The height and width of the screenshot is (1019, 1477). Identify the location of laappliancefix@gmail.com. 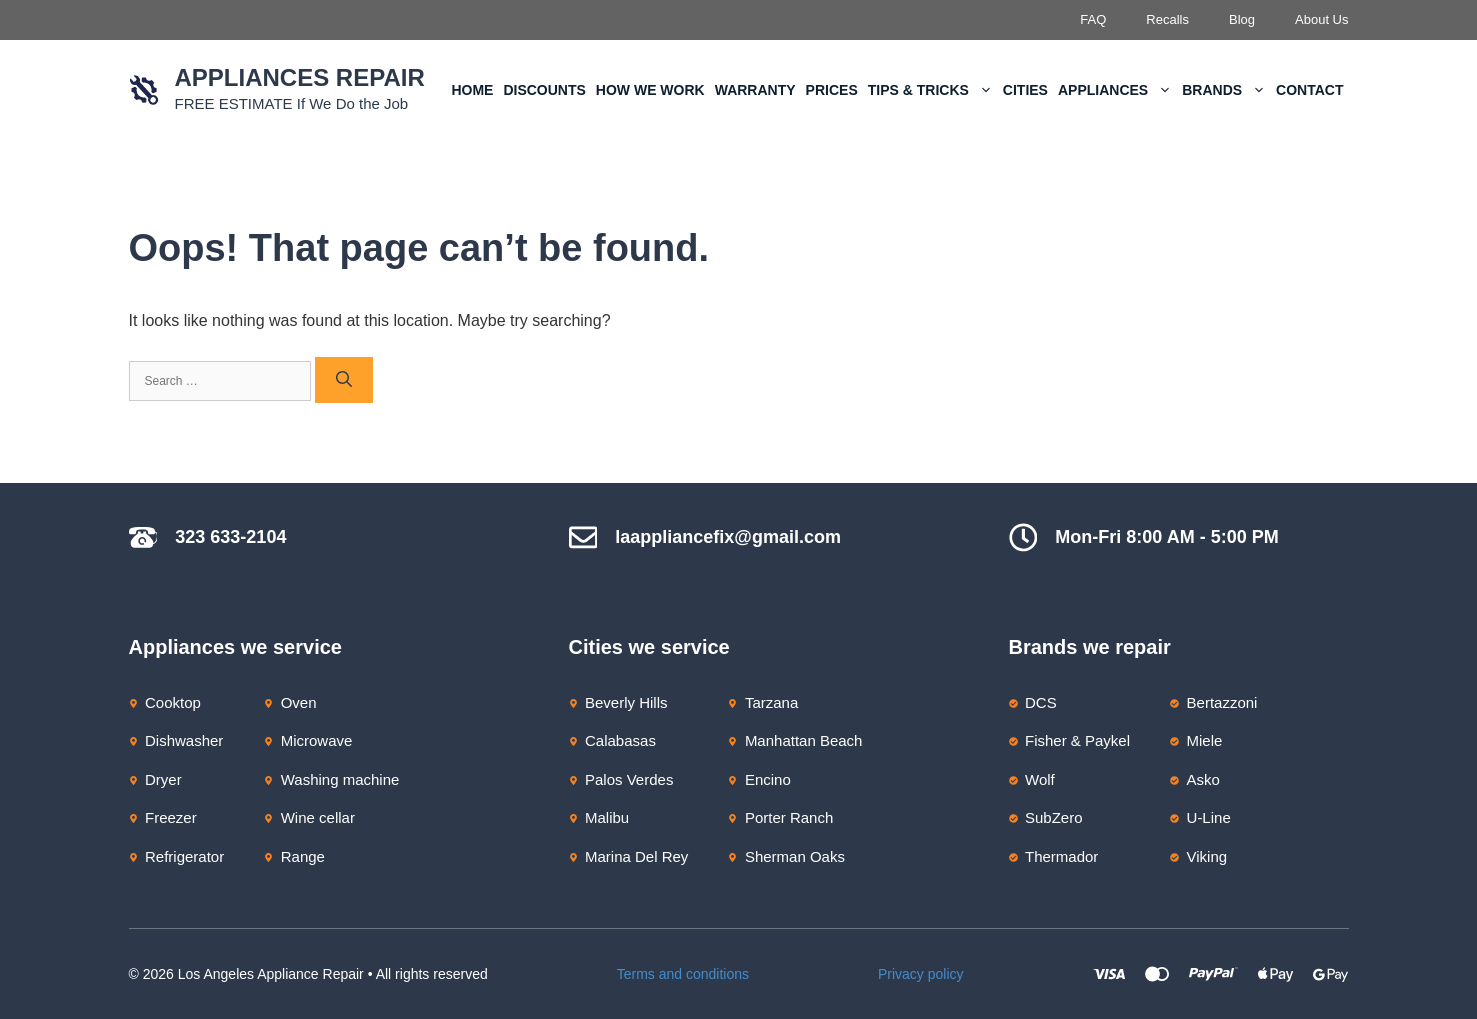
(728, 537).